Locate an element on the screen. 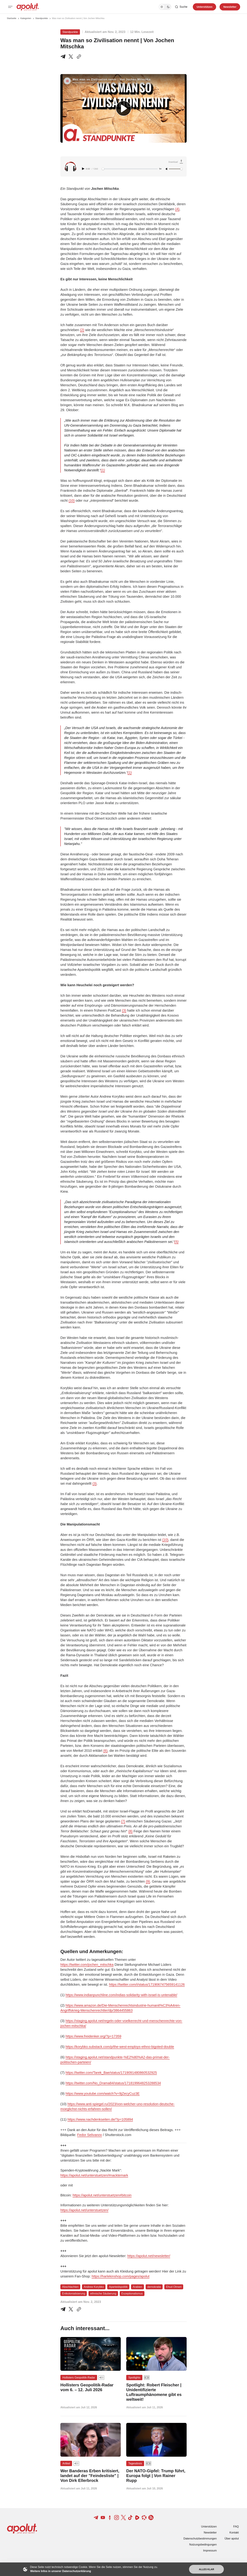  Arabien [Arabien Tag-Link] is located at coordinates (137, 2286).